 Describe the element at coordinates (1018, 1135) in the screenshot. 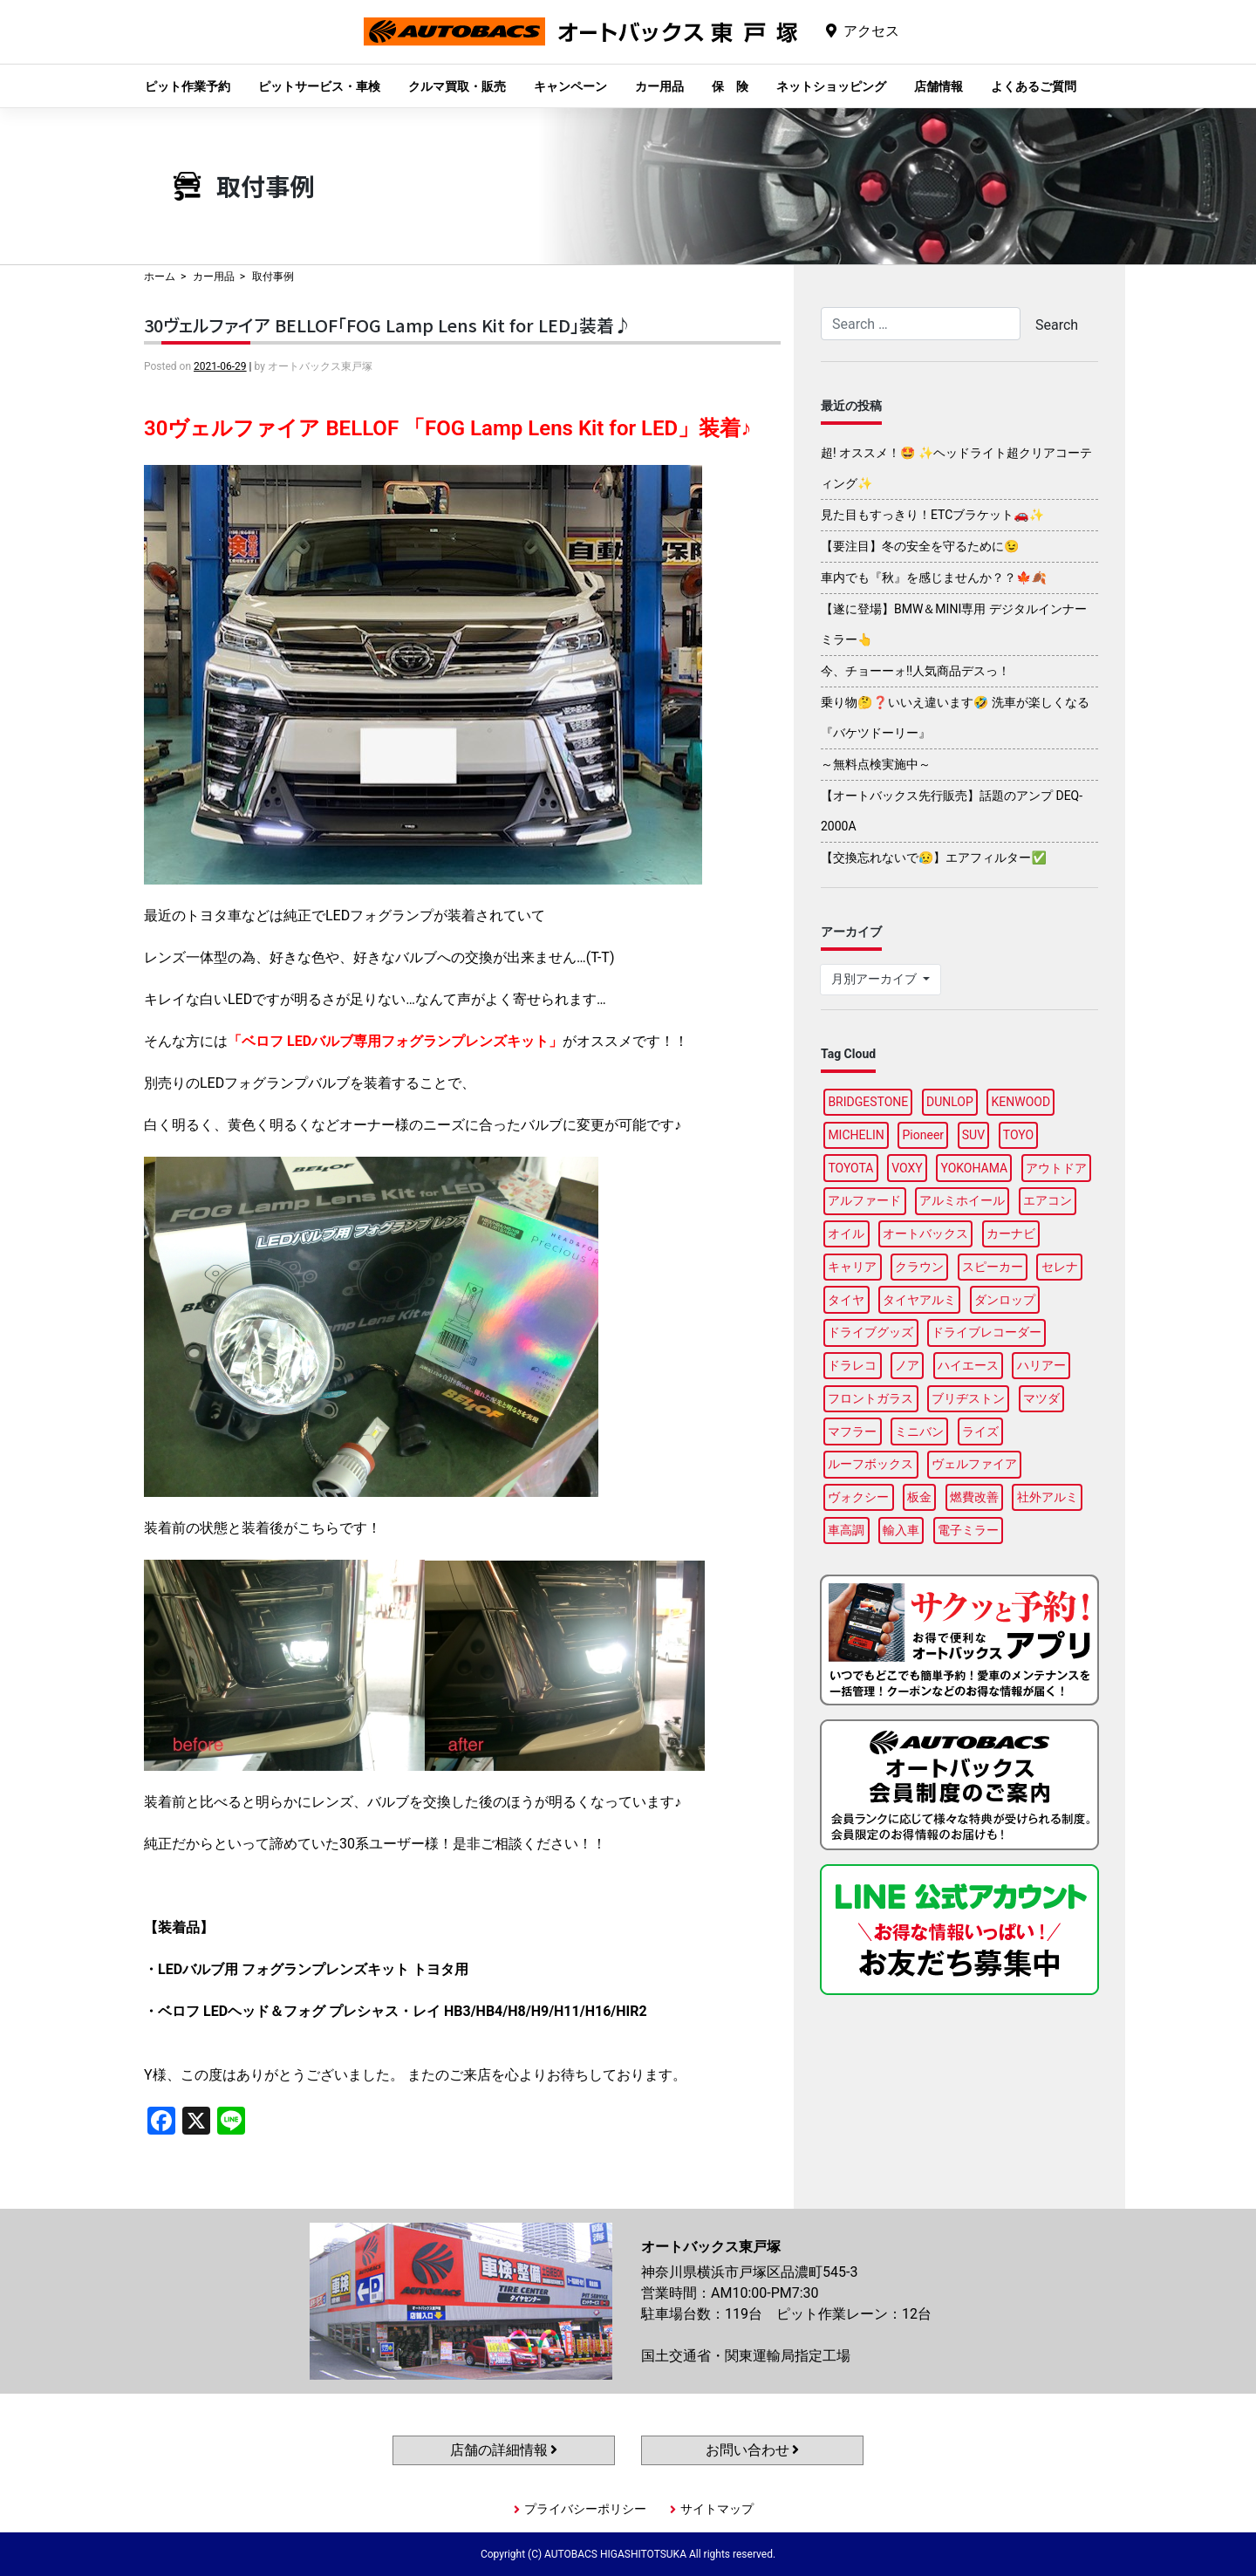

I see `TOYO [TOYO (94個の項目)]` at that location.